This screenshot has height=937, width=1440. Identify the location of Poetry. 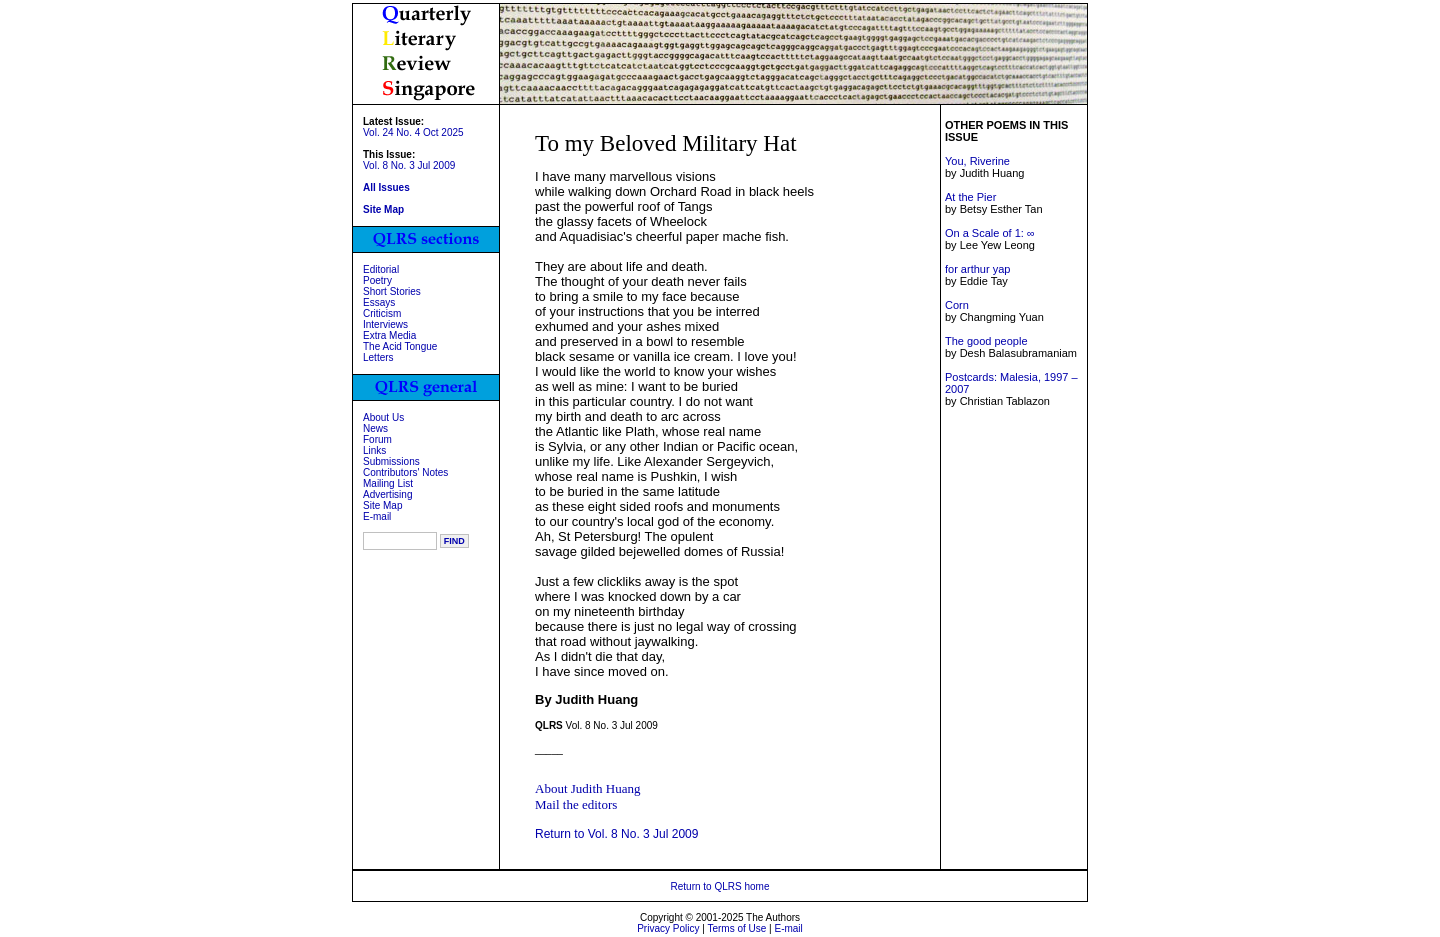
(377, 280).